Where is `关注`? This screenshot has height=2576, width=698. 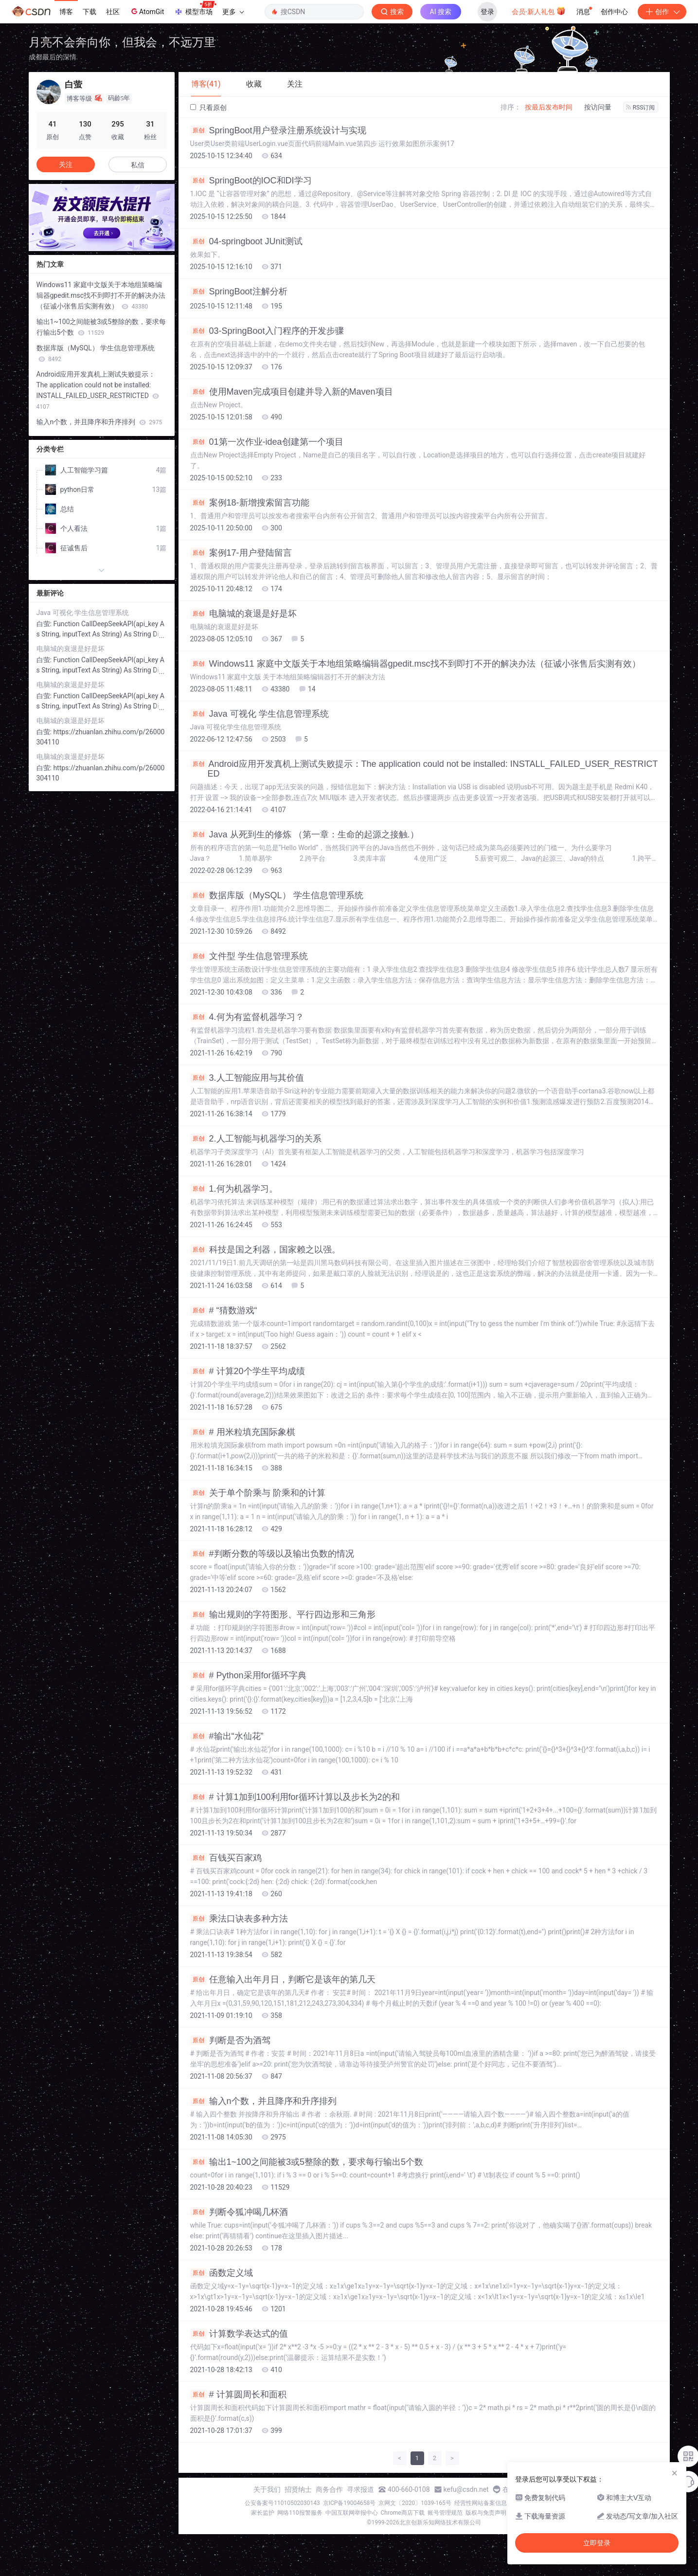
关注 is located at coordinates (65, 164).